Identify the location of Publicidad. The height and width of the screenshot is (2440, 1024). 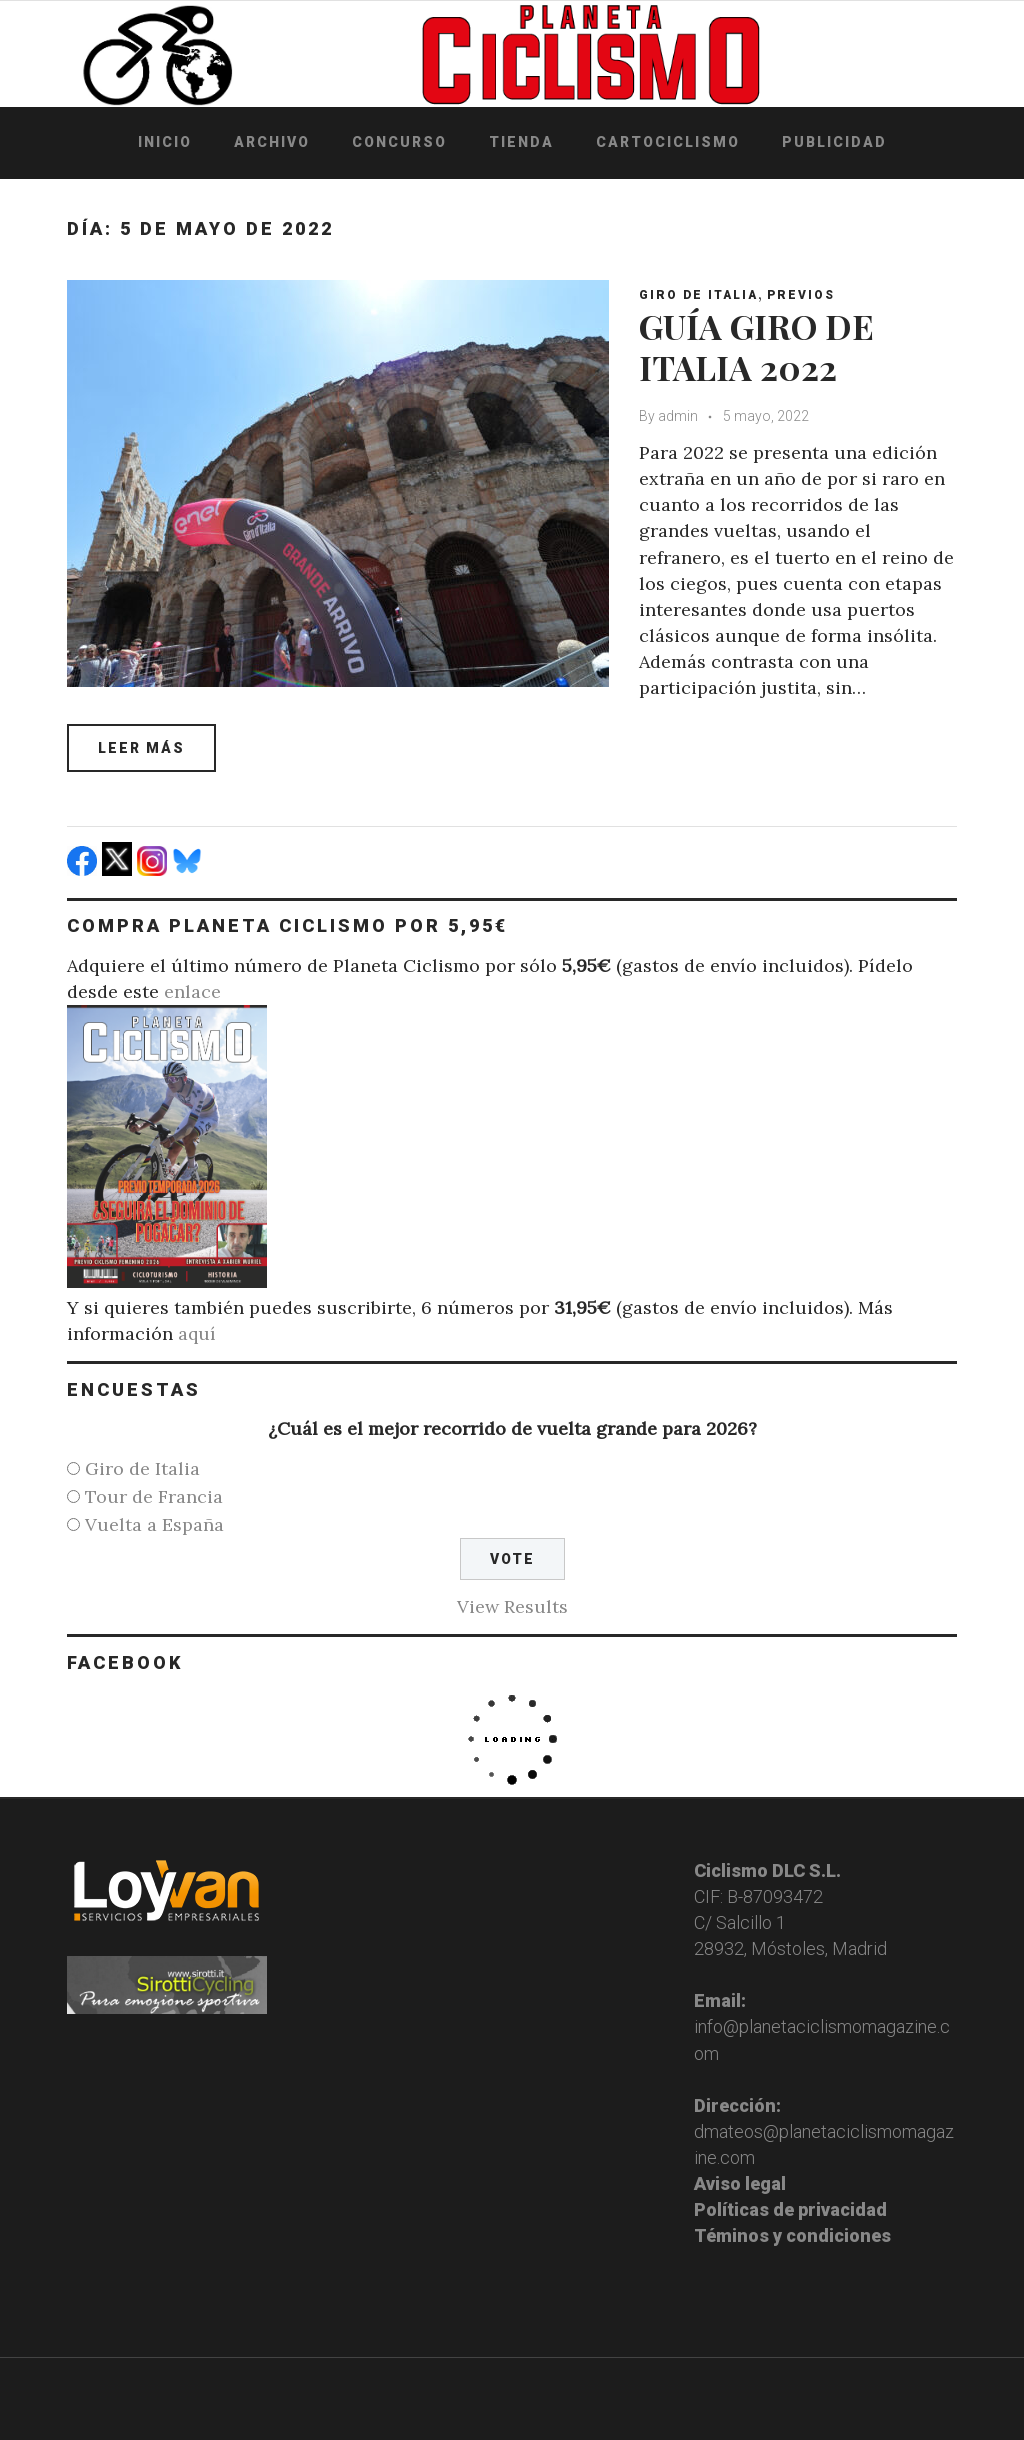
(834, 142).